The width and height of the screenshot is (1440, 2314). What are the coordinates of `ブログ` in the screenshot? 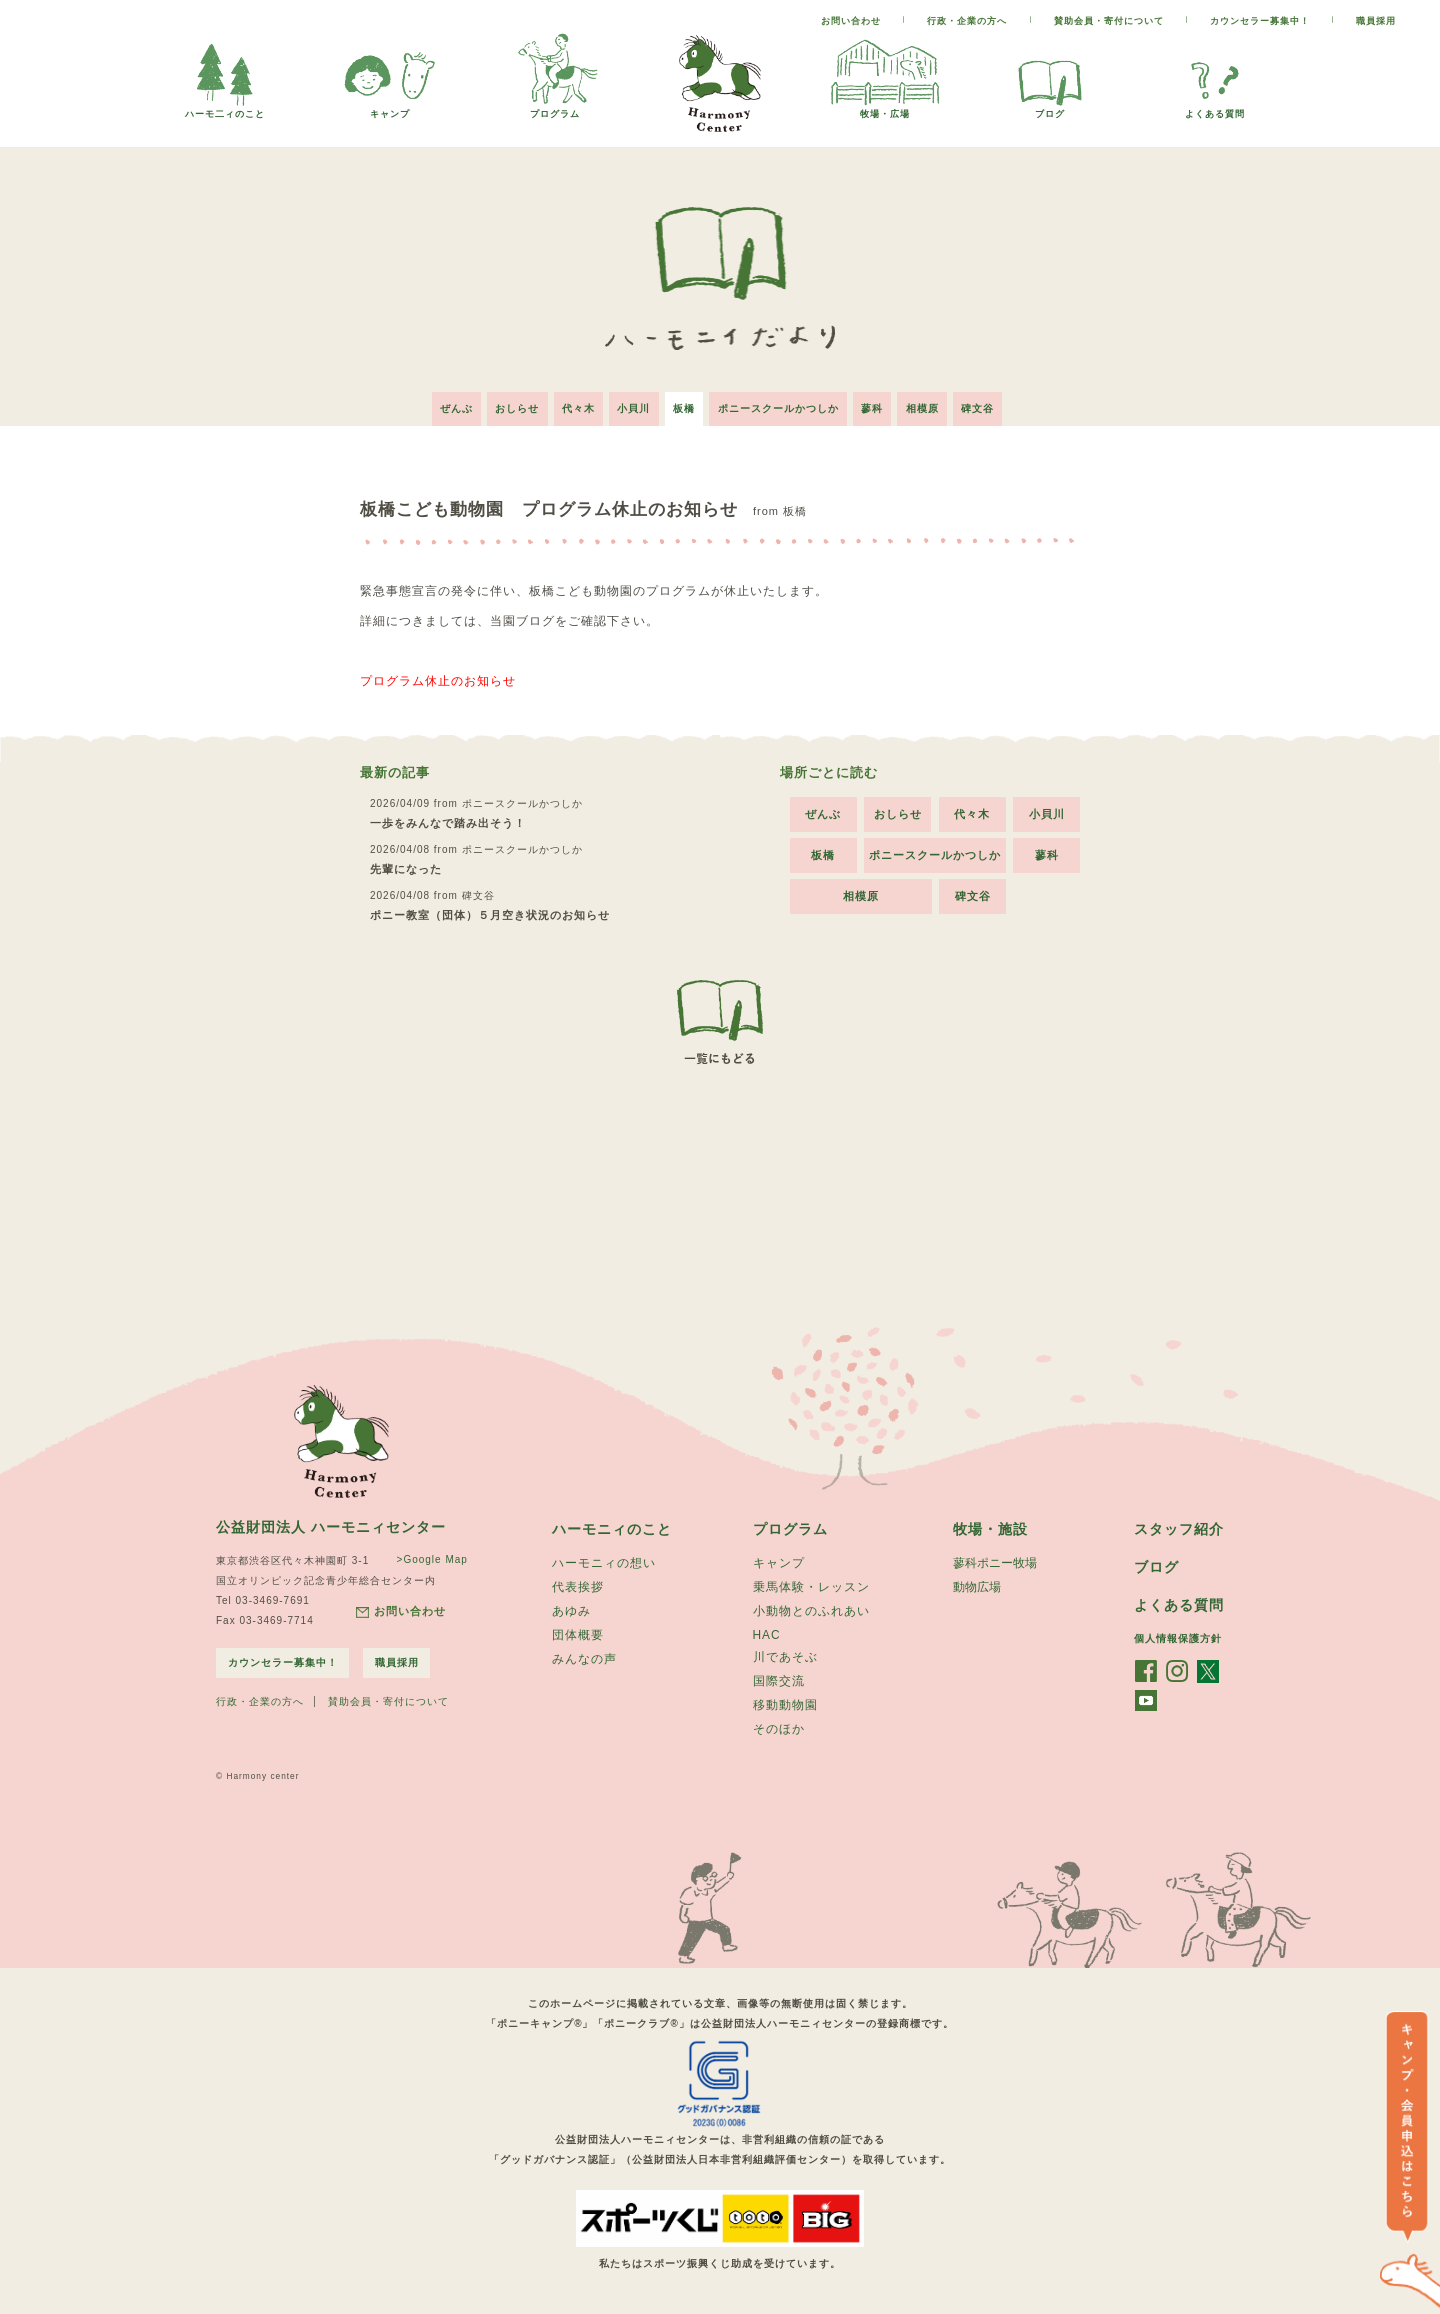 It's located at (1050, 108).